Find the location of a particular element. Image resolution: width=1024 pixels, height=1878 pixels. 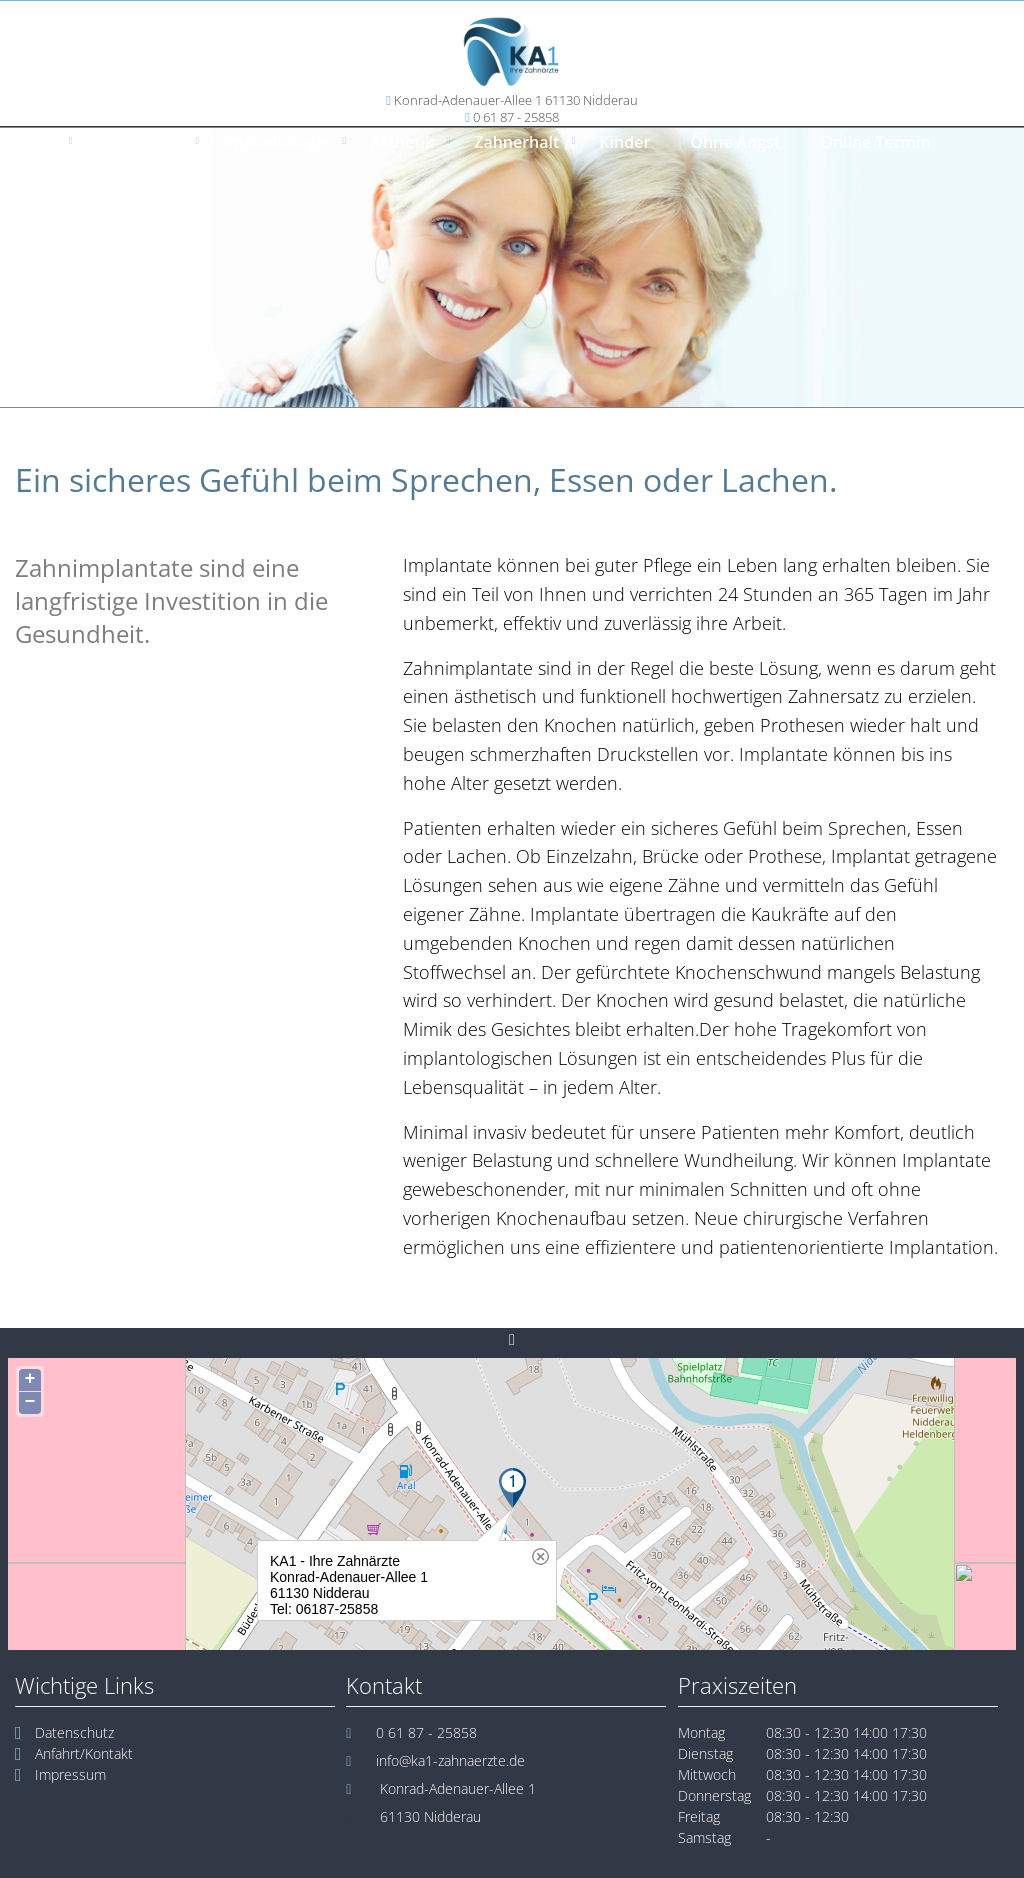

Implantologie is located at coordinates (276, 142).